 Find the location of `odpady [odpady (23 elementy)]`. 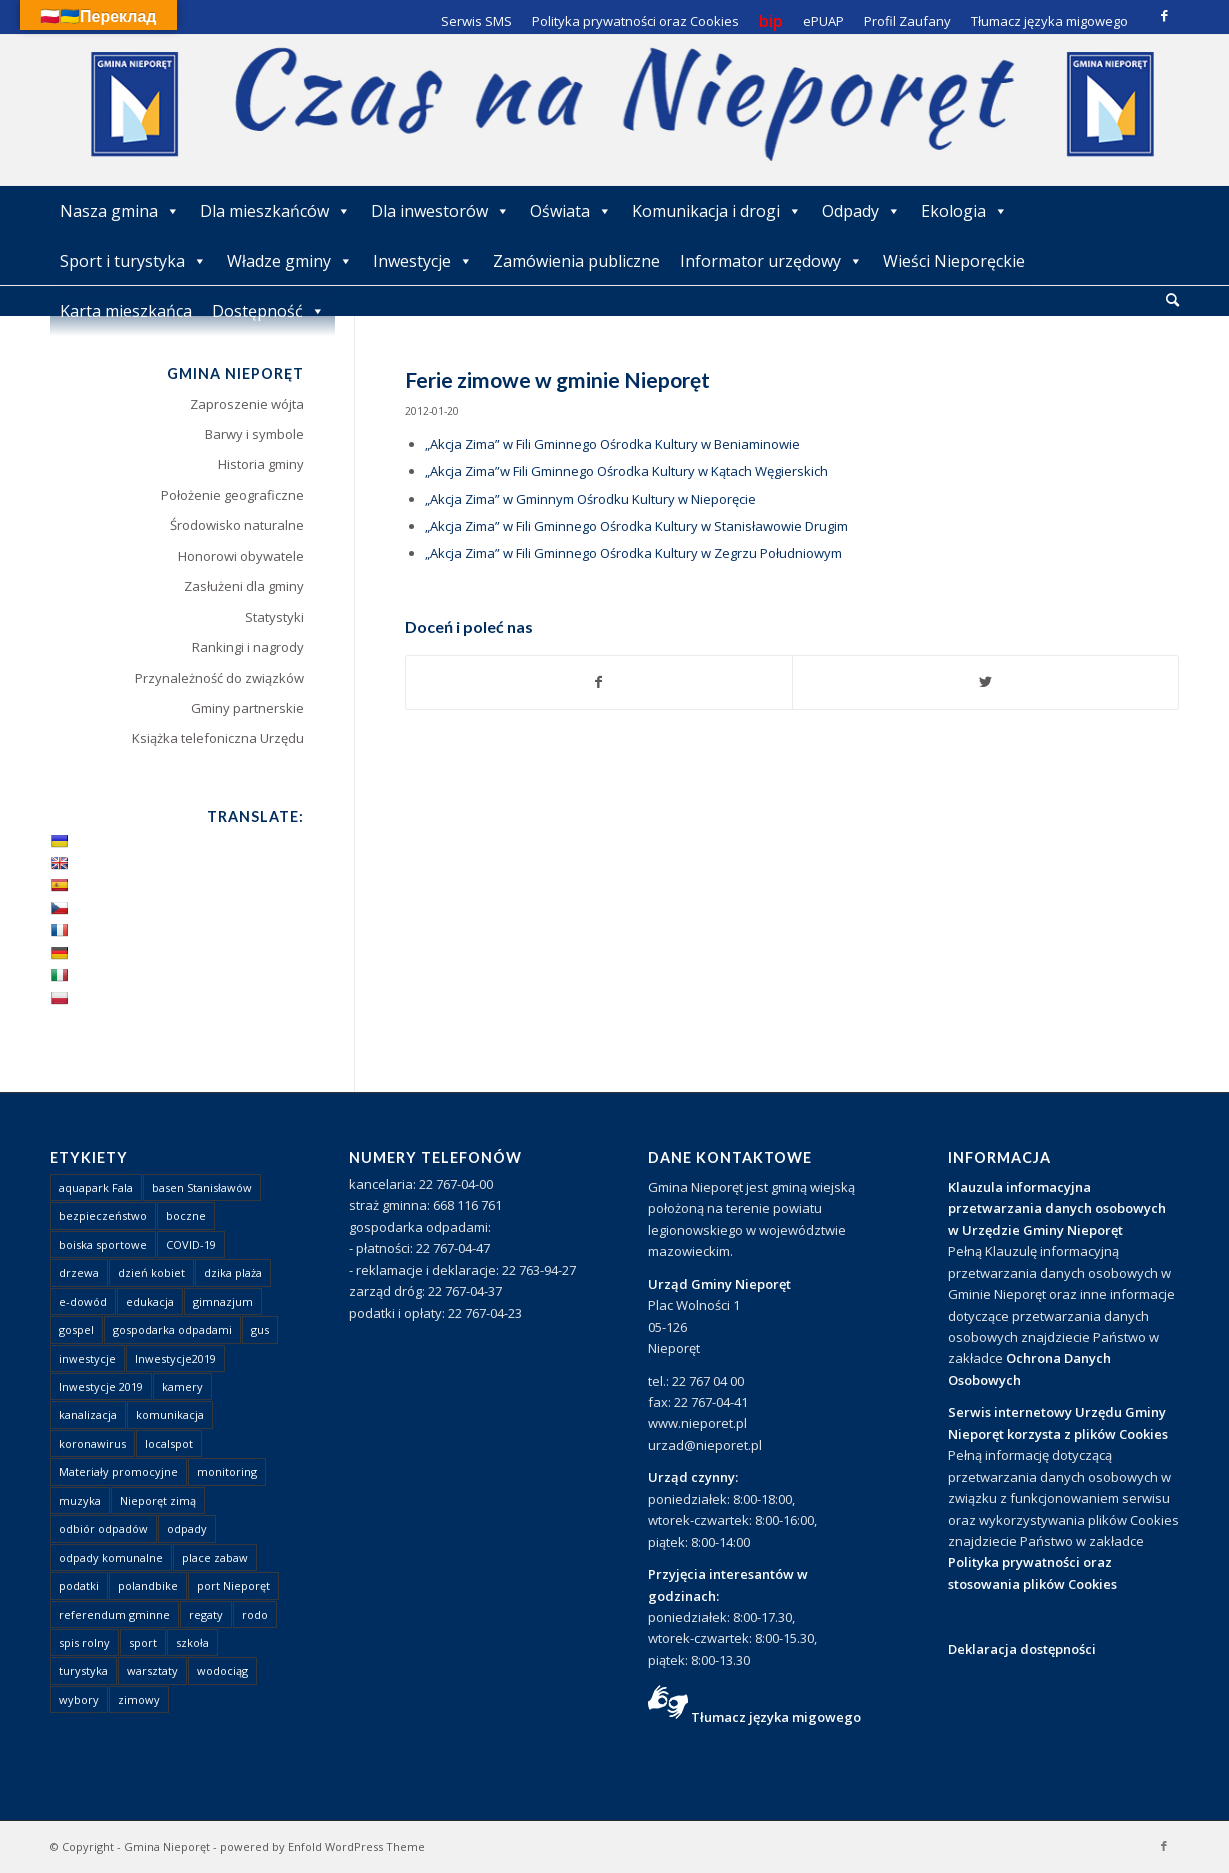

odpady [odpady (23 elementy)] is located at coordinates (187, 1528).